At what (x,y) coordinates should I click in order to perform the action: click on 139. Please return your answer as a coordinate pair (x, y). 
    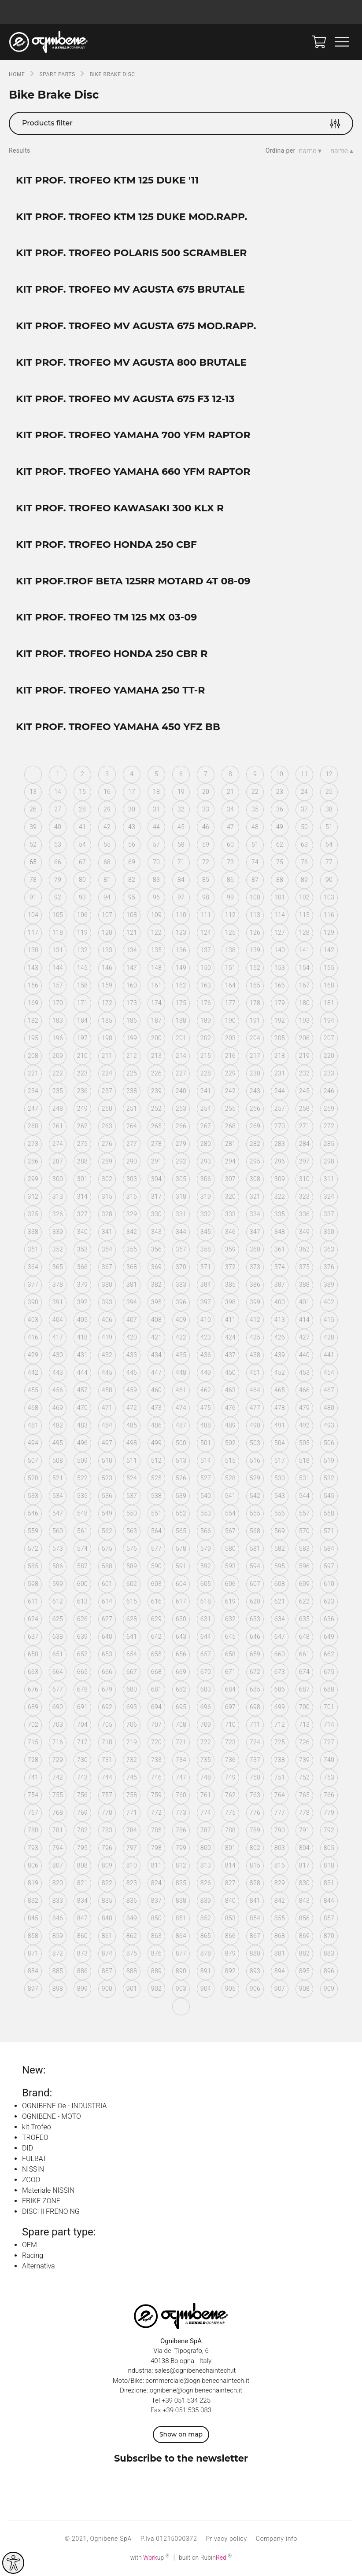
    Looking at the image, I should click on (255, 950).